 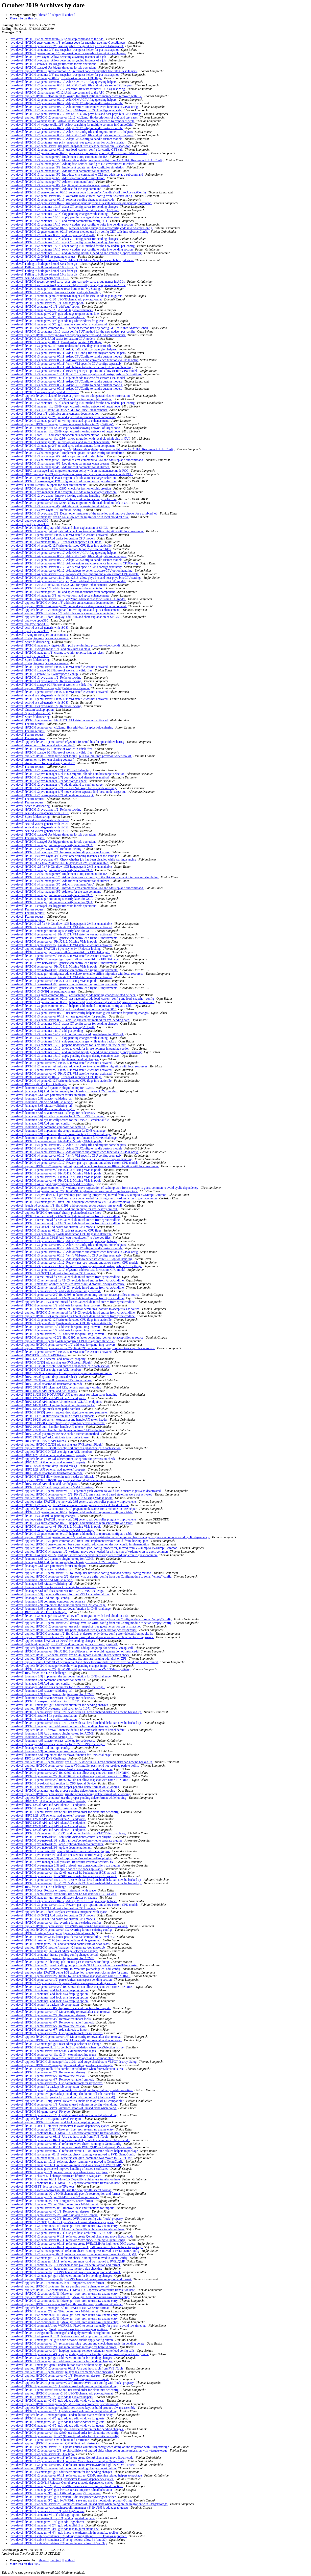 I want to click on [pve-devel] [PATCH qemu-server 2/7] Remove vm_destroy, so click(x=48, y=2015).